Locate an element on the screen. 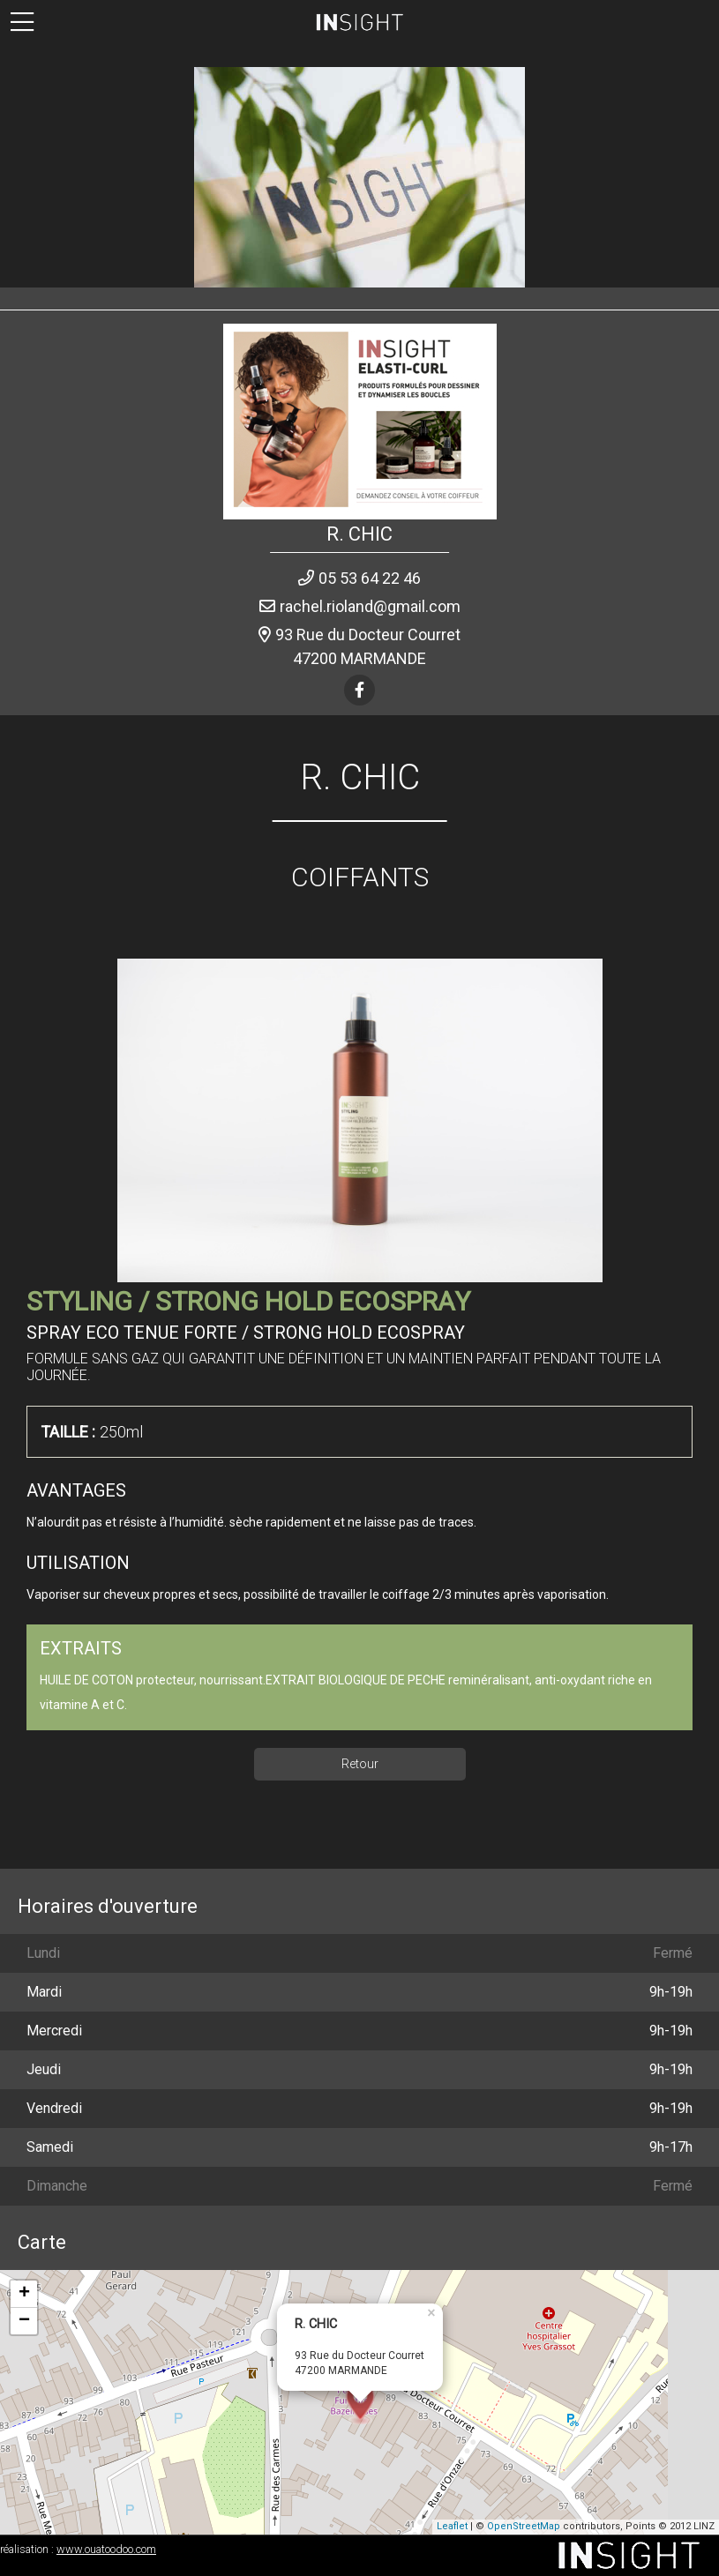  Leaflet is located at coordinates (452, 2526).